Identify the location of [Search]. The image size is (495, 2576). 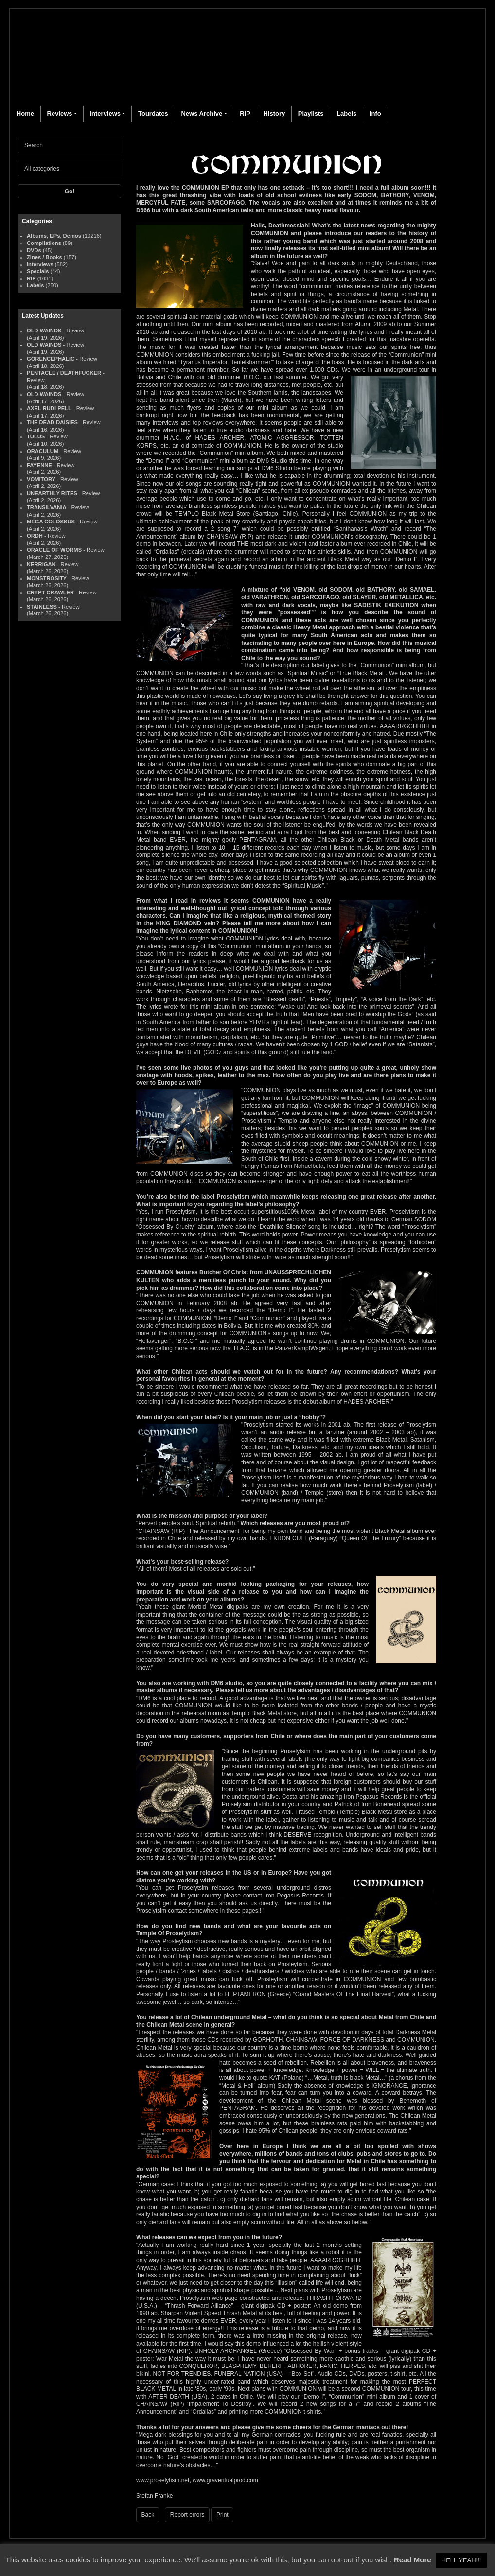
(69, 145).